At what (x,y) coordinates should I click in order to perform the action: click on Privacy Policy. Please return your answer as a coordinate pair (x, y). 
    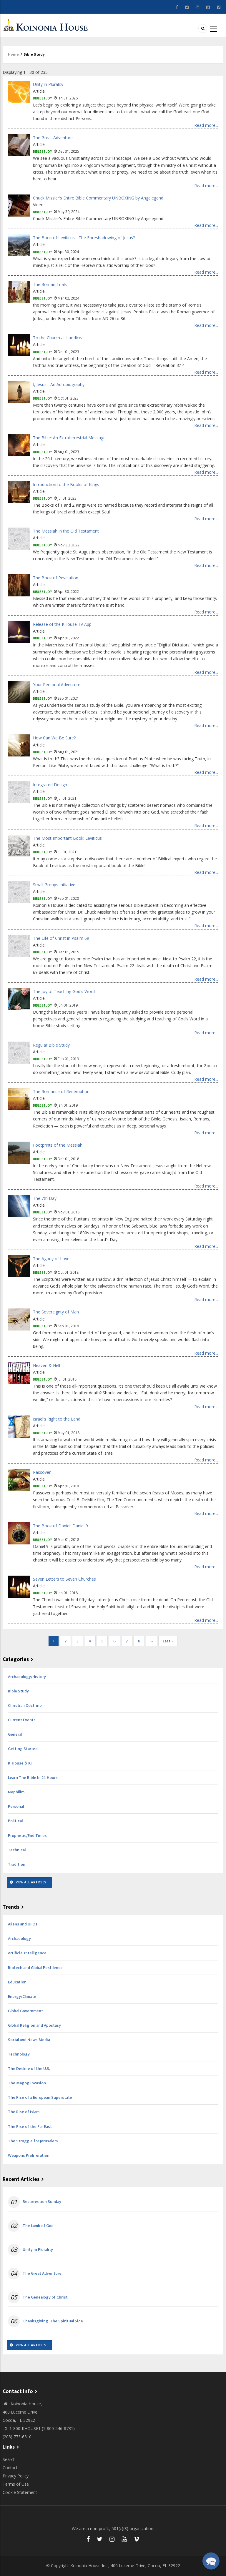
    Looking at the image, I should click on (16, 2476).